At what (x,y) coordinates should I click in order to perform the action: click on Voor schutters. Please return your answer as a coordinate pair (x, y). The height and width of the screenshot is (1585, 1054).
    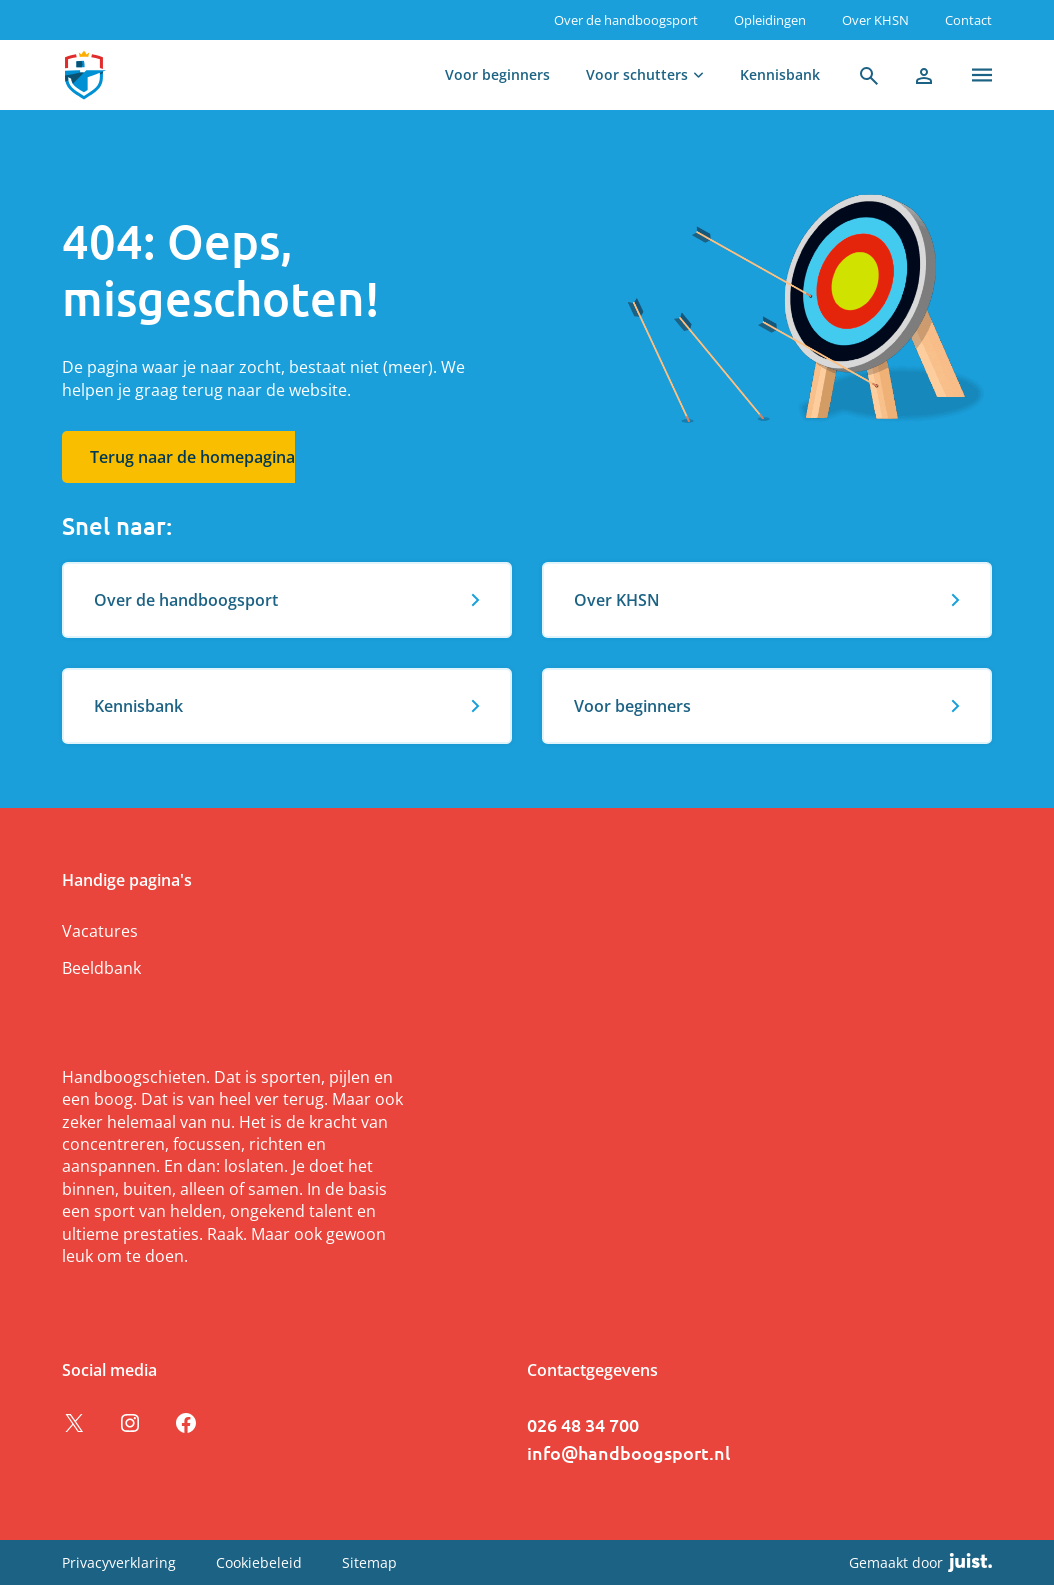
    Looking at the image, I should click on (637, 74).